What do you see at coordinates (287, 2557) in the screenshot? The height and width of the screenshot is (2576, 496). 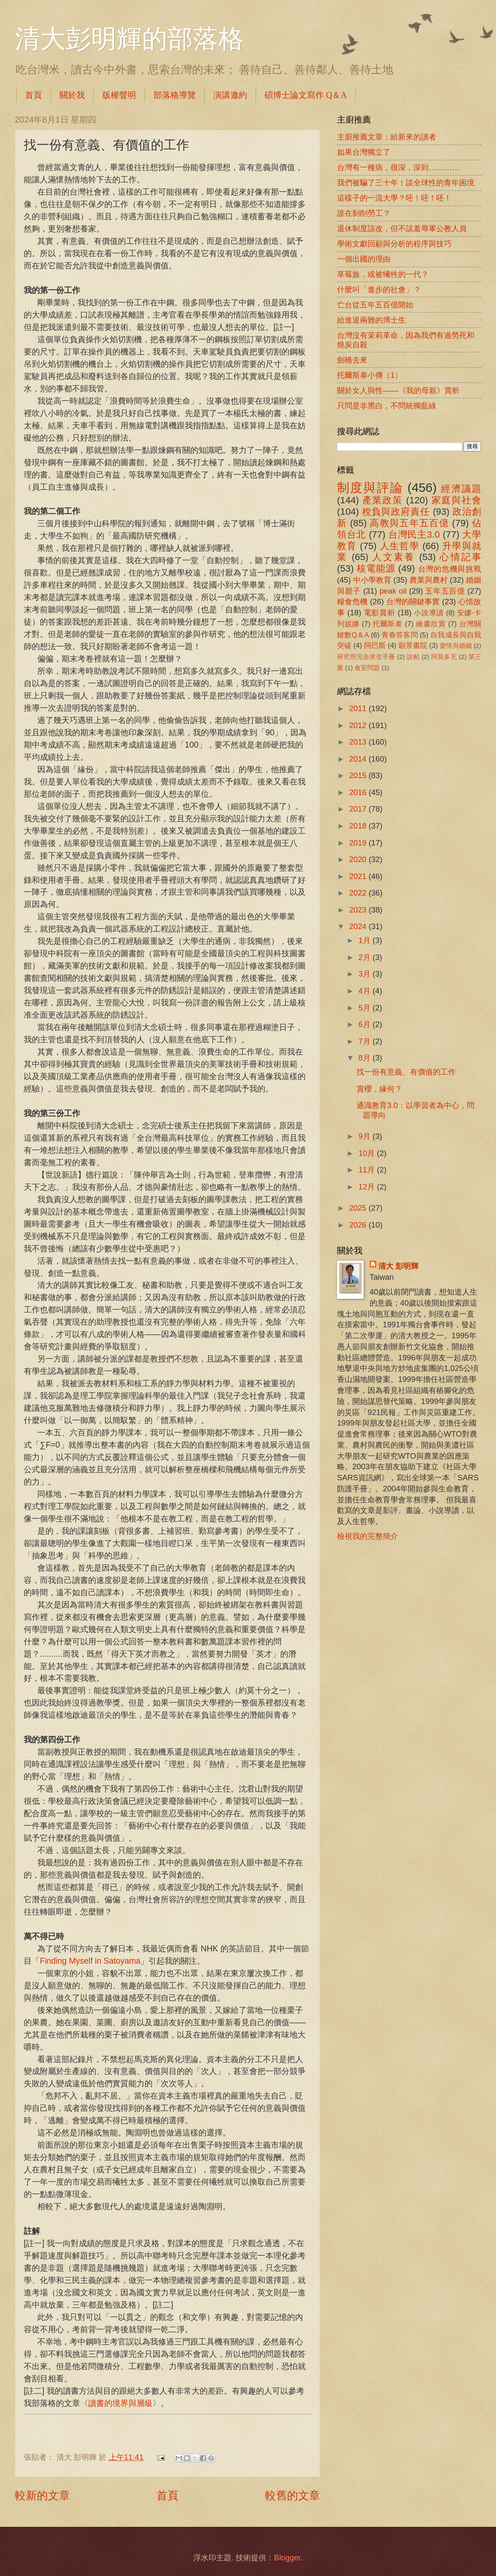 I see `Blogger` at bounding box center [287, 2557].